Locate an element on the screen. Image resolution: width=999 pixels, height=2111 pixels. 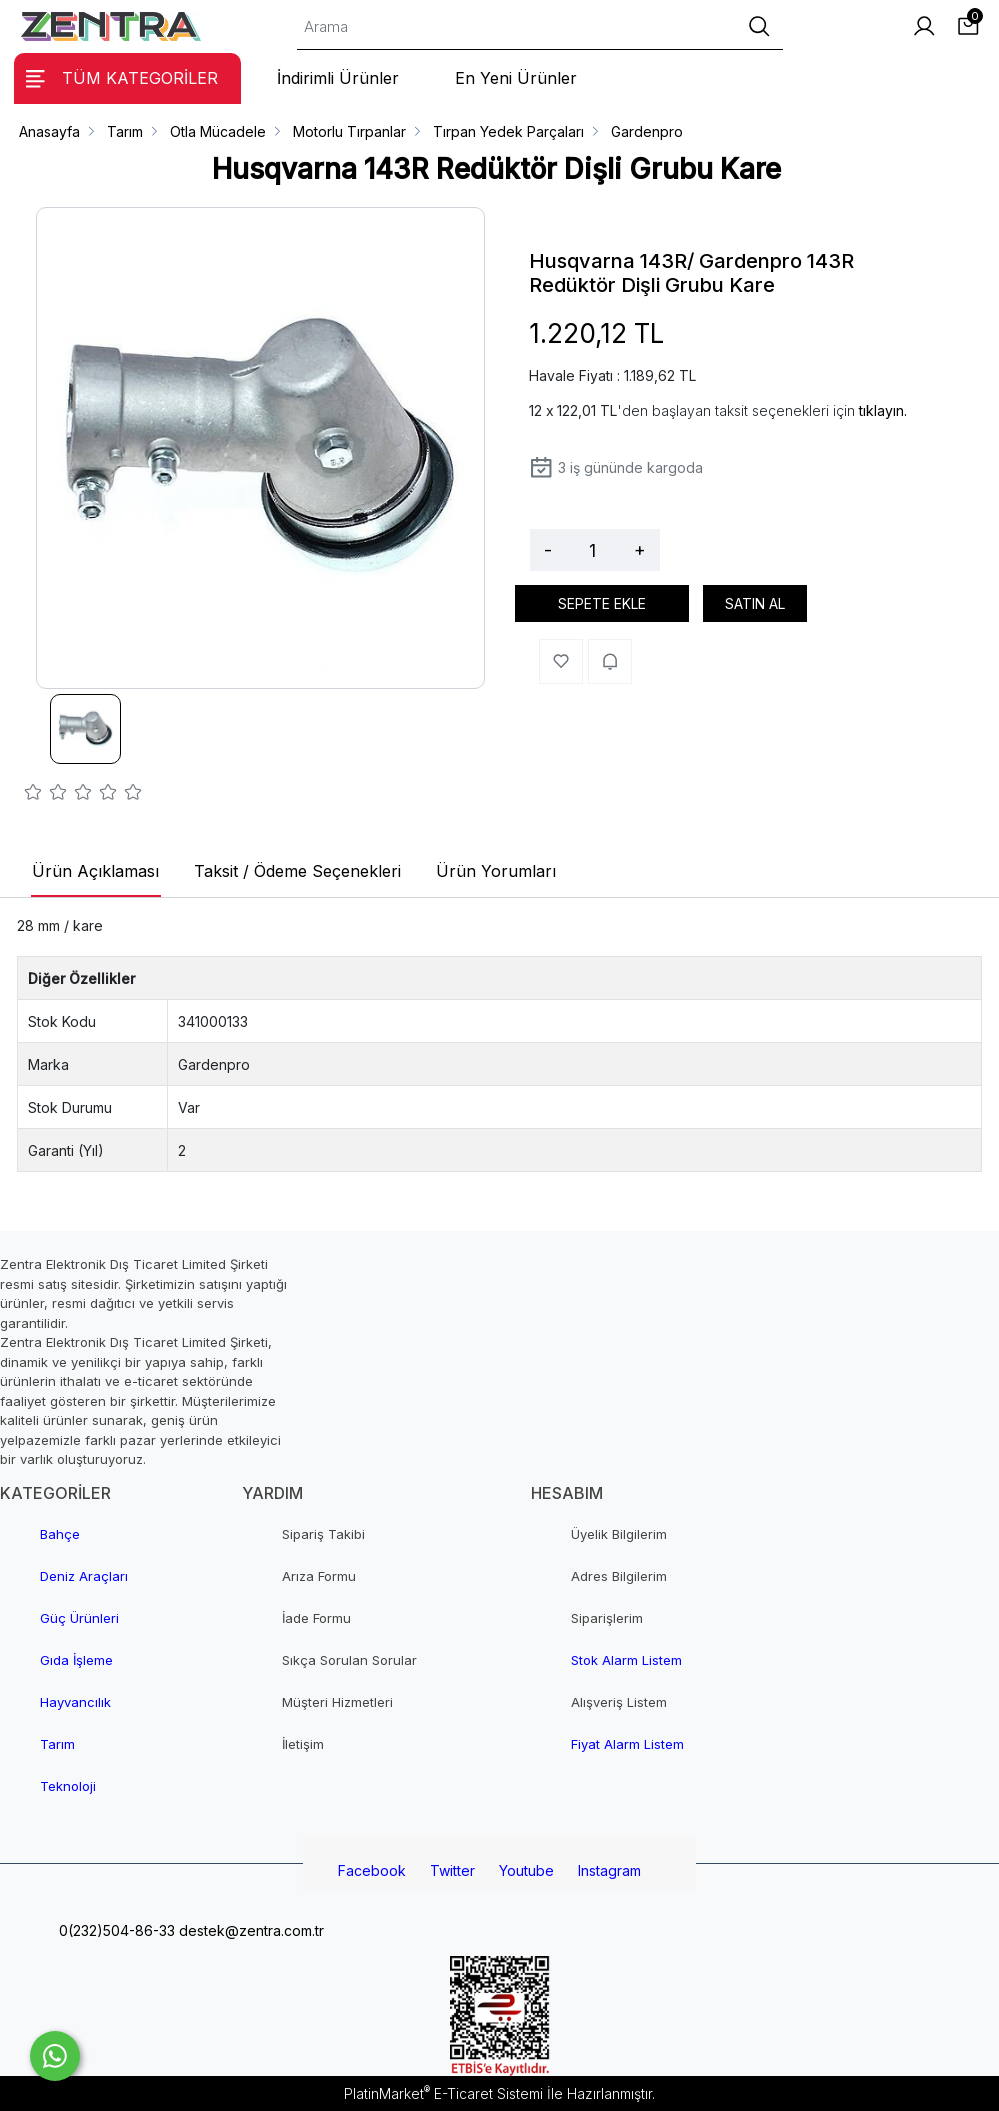
Youtube is located at coordinates (526, 1870).